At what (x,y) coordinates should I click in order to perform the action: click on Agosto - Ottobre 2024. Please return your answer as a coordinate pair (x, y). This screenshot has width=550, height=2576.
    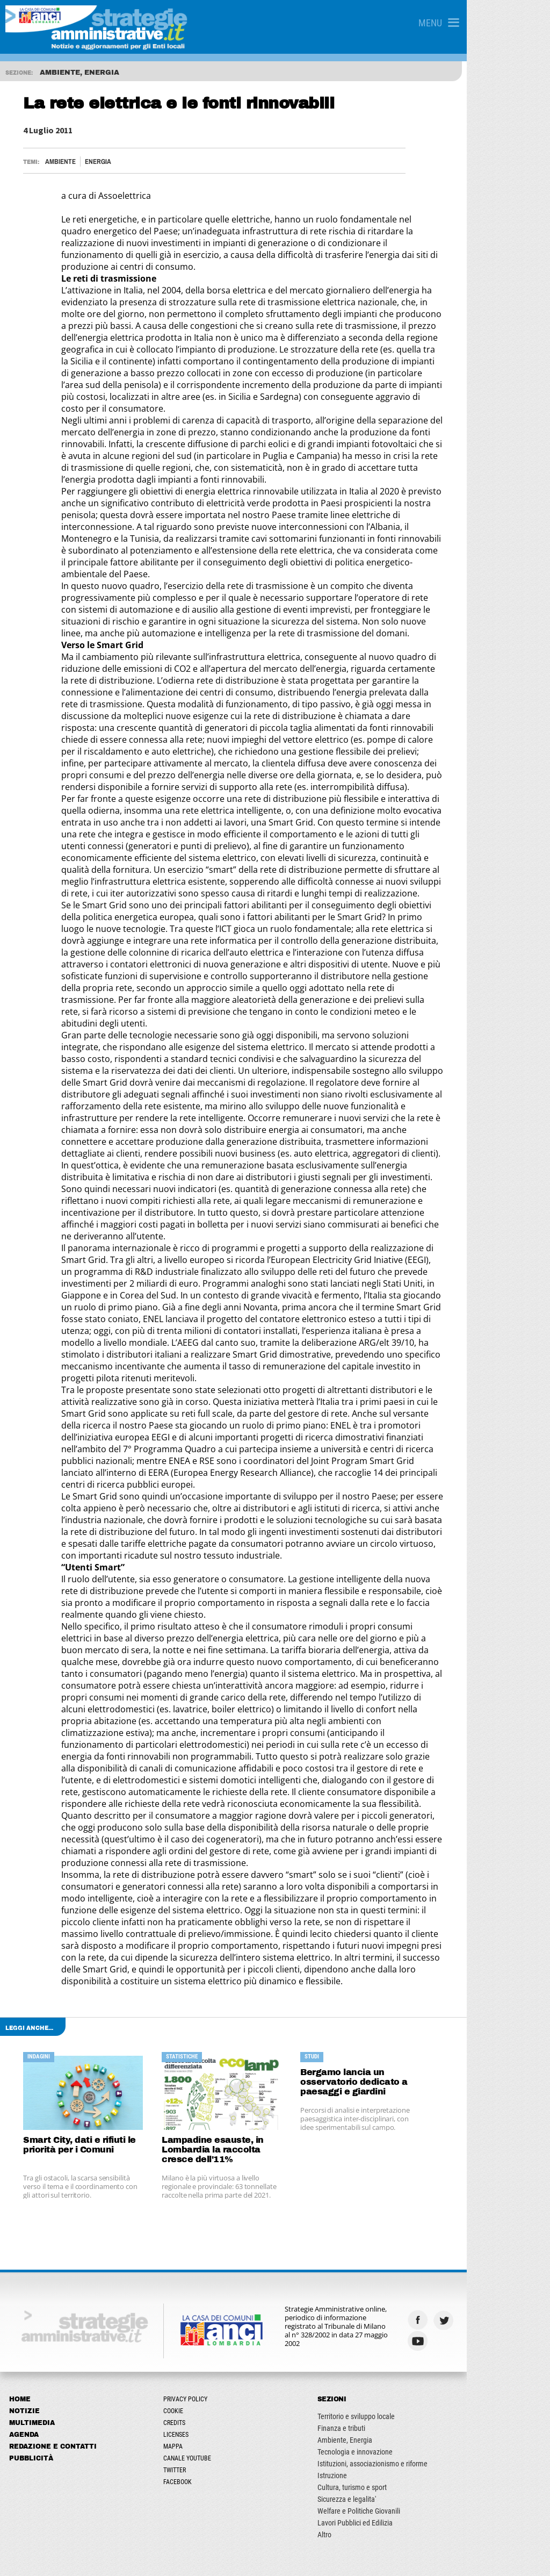
    Looking at the image, I should click on (43, 2464).